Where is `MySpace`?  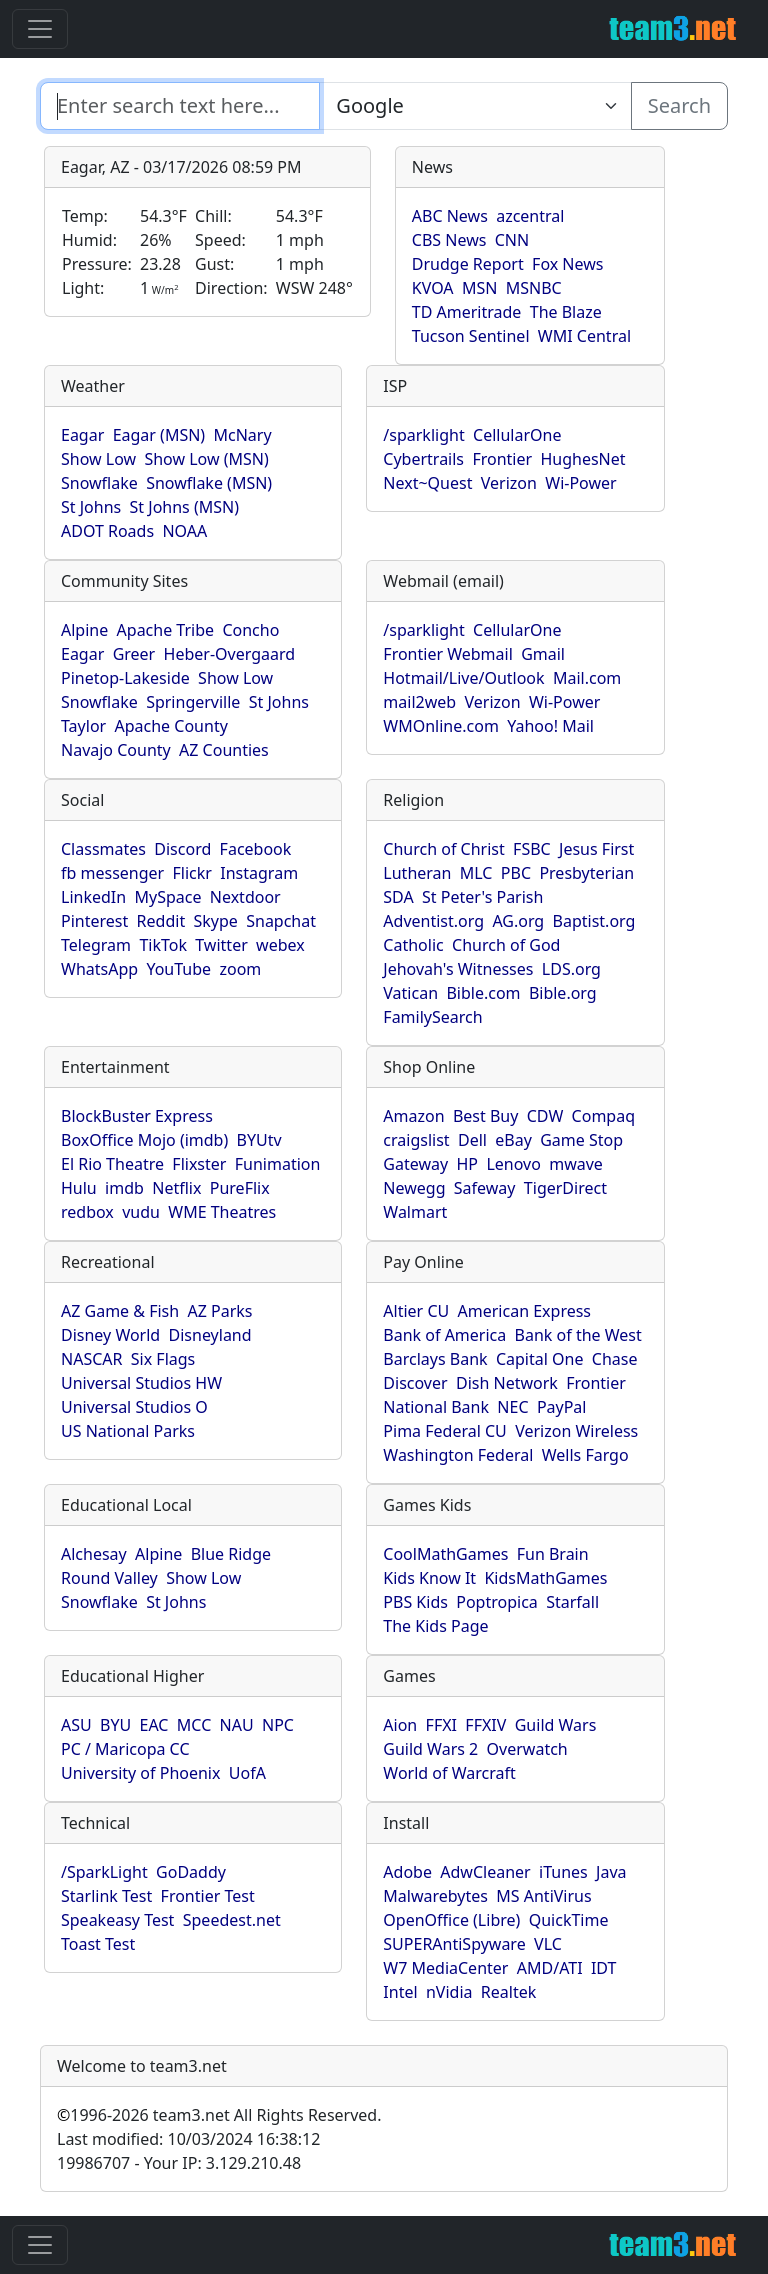 MySpace is located at coordinates (167, 897).